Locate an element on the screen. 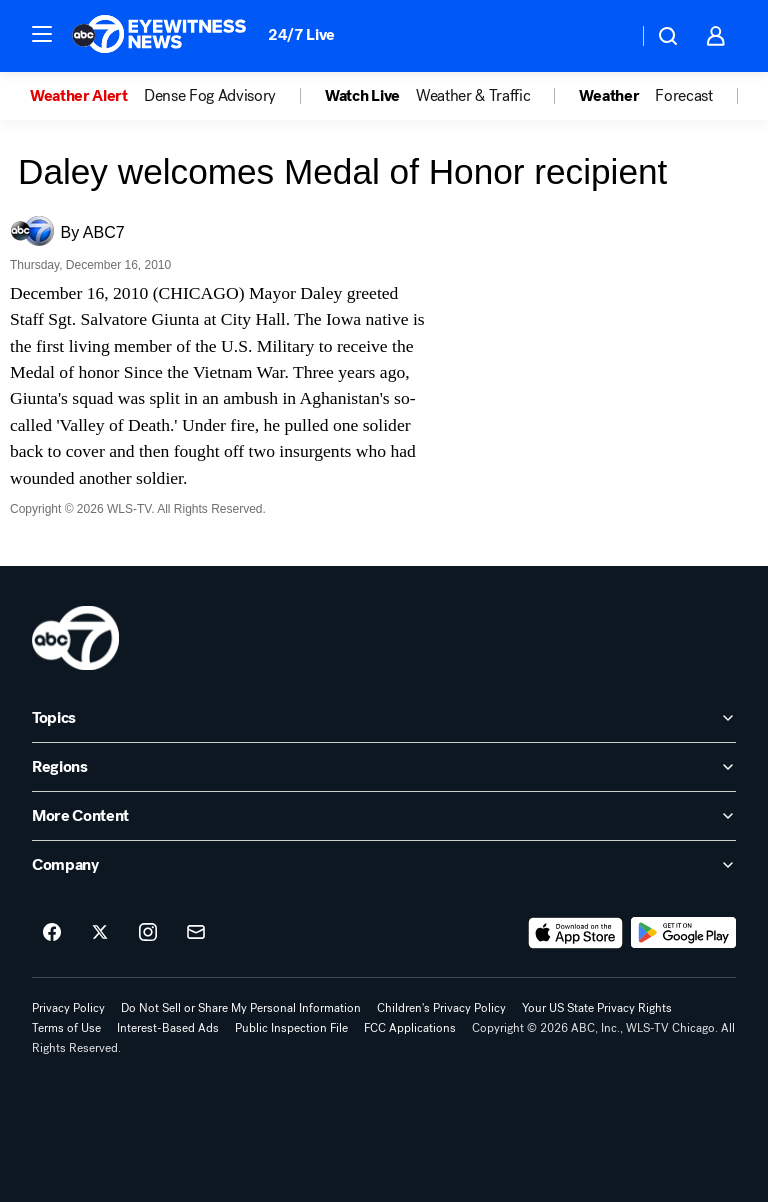 The height and width of the screenshot is (1202, 768). [ABC7 Chicago on facebook] is located at coordinates (52, 933).